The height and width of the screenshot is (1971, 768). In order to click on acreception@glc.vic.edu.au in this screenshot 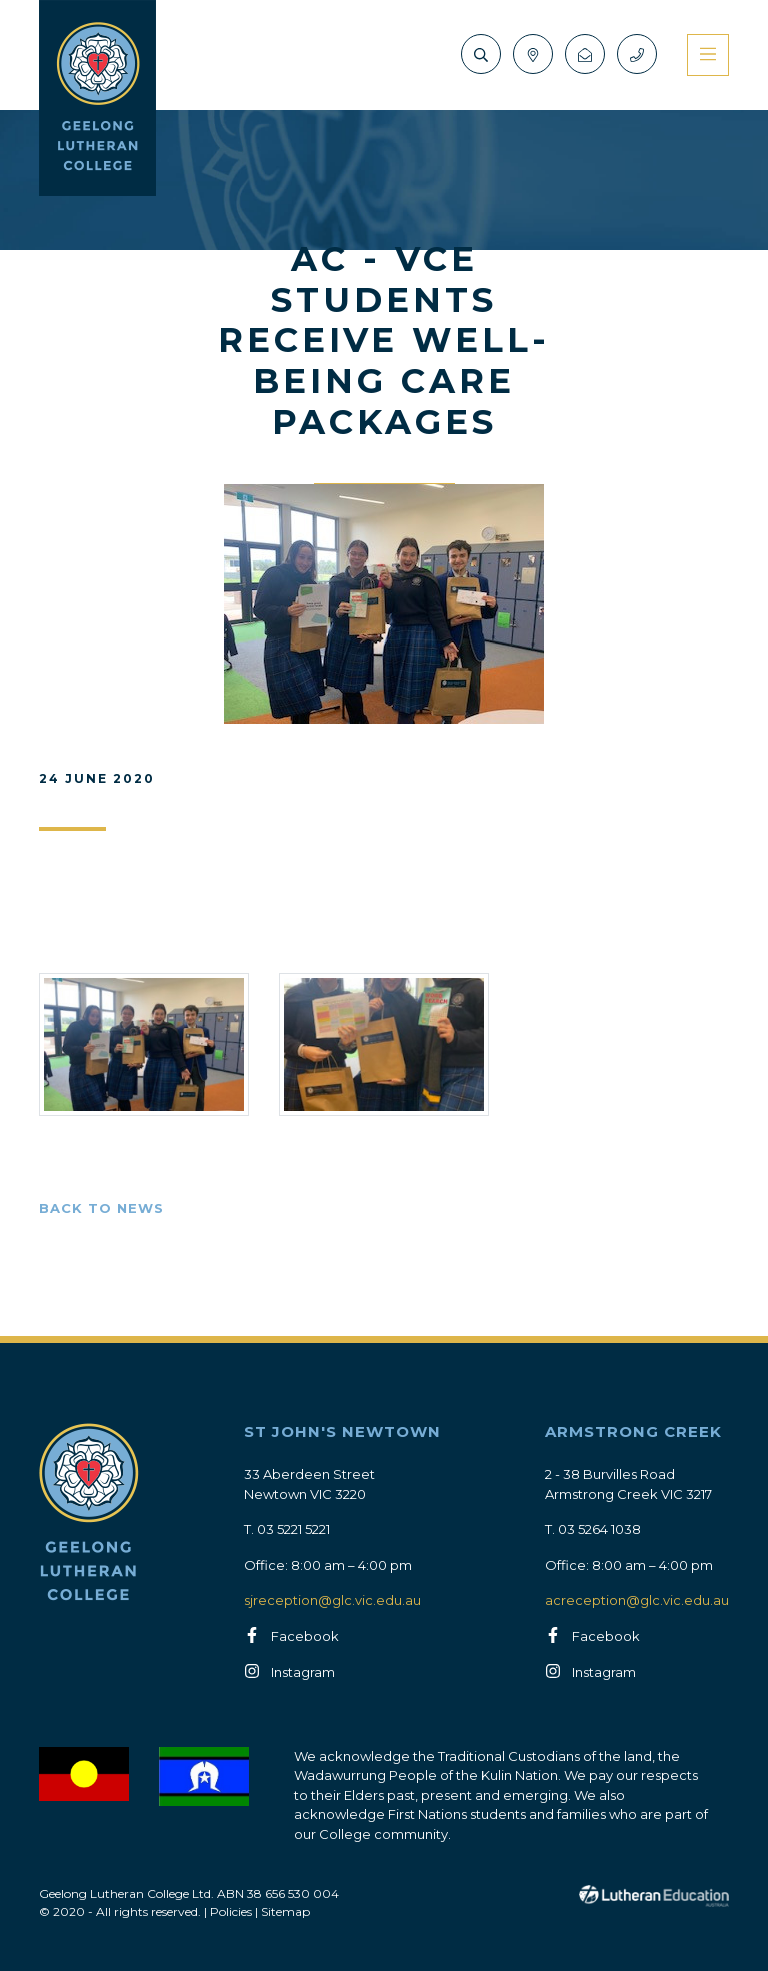, I will do `click(637, 1600)`.